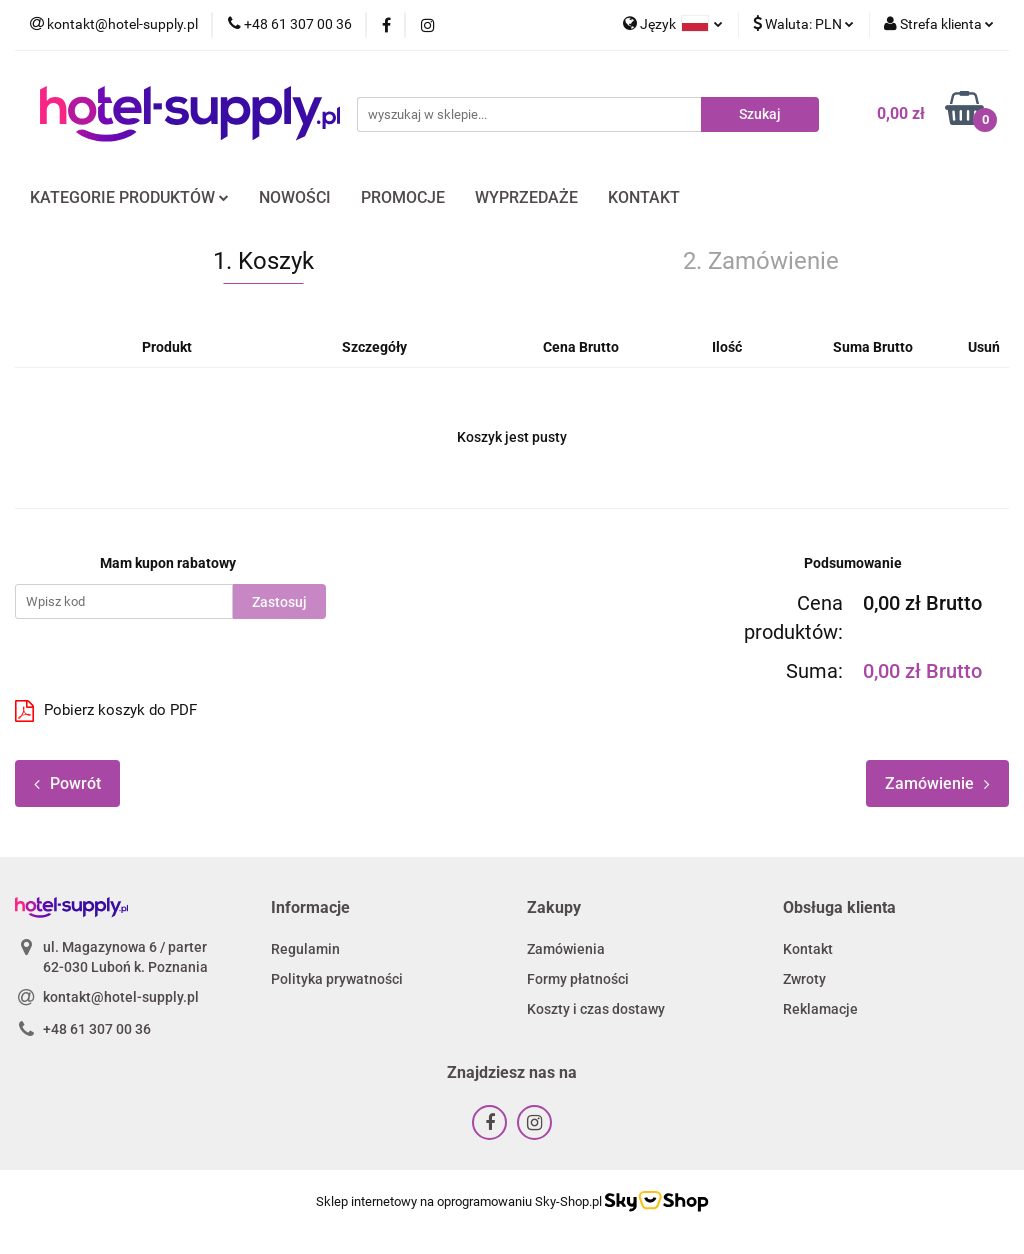 This screenshot has width=1024, height=1254. What do you see at coordinates (804, 979) in the screenshot?
I see `Zwroty` at bounding box center [804, 979].